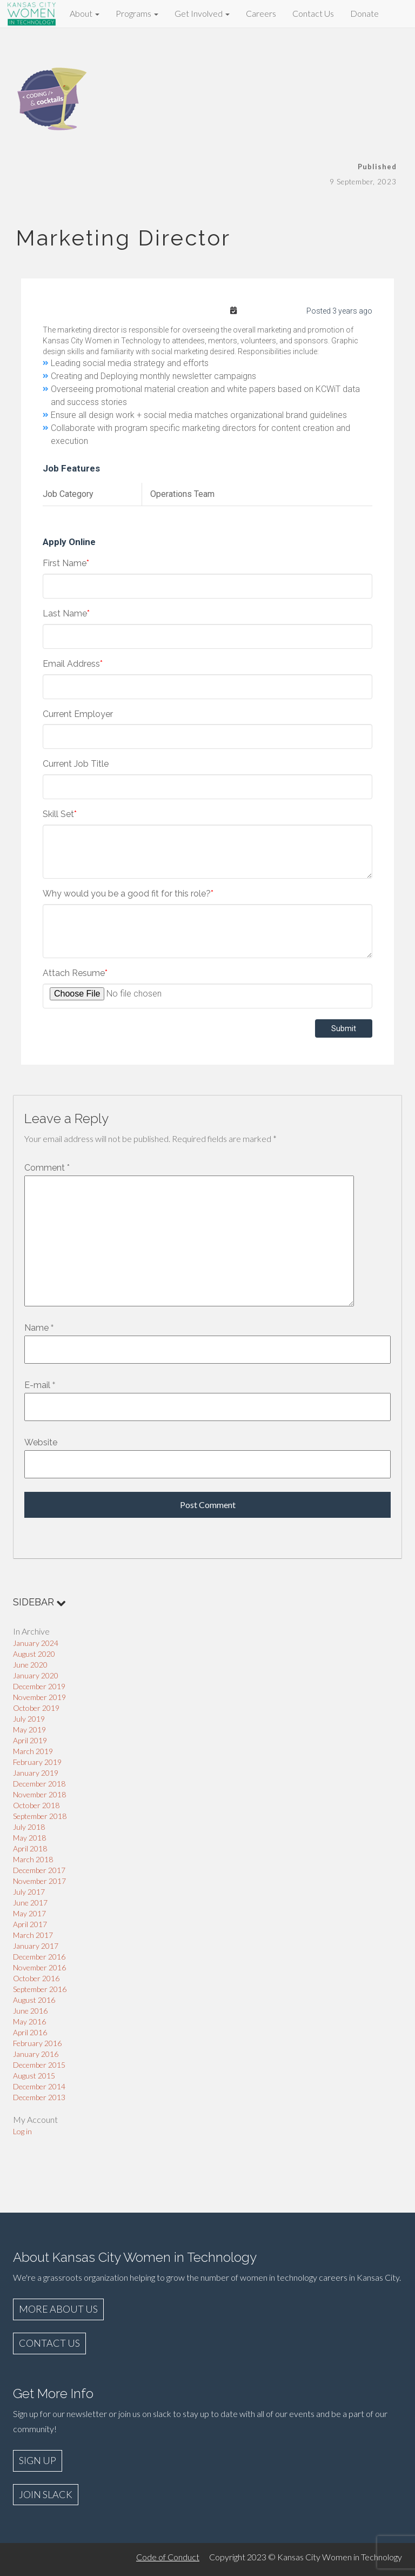 This screenshot has width=415, height=2576. I want to click on First Name, so click(66, 563).